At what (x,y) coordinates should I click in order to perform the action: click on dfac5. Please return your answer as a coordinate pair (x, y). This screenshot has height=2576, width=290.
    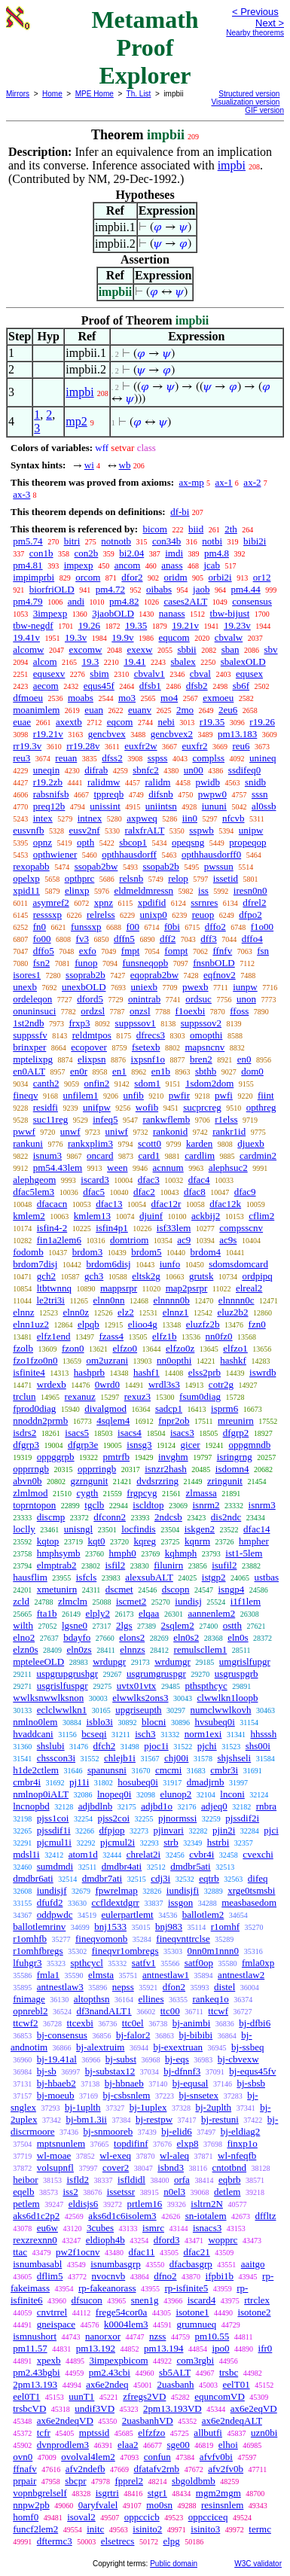
    Looking at the image, I should click on (94, 1191).